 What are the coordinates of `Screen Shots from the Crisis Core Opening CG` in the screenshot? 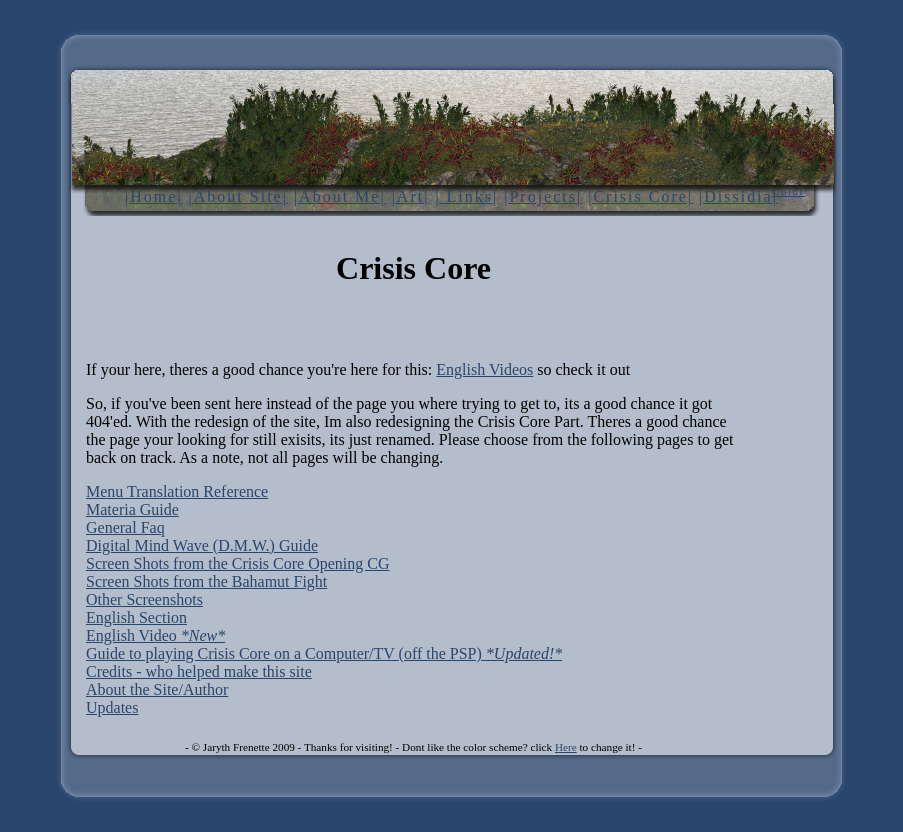 It's located at (238, 563).